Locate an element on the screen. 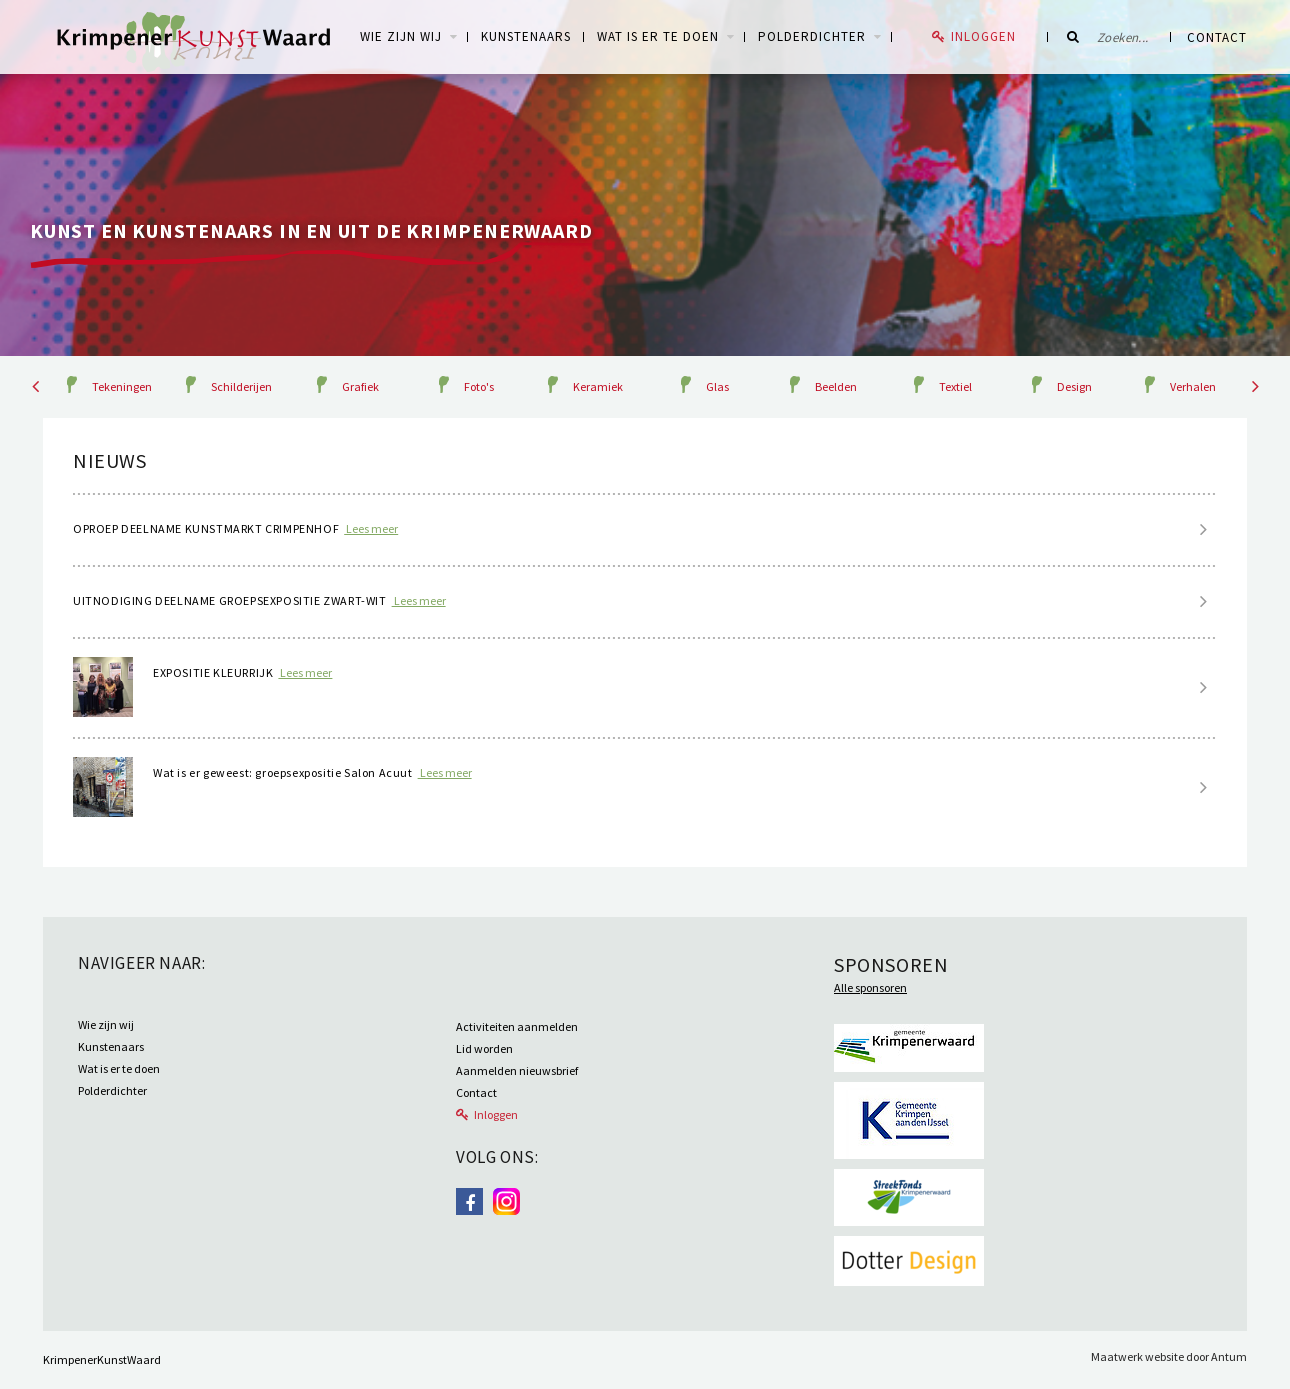  Wat is er te doen is located at coordinates (658, 36).